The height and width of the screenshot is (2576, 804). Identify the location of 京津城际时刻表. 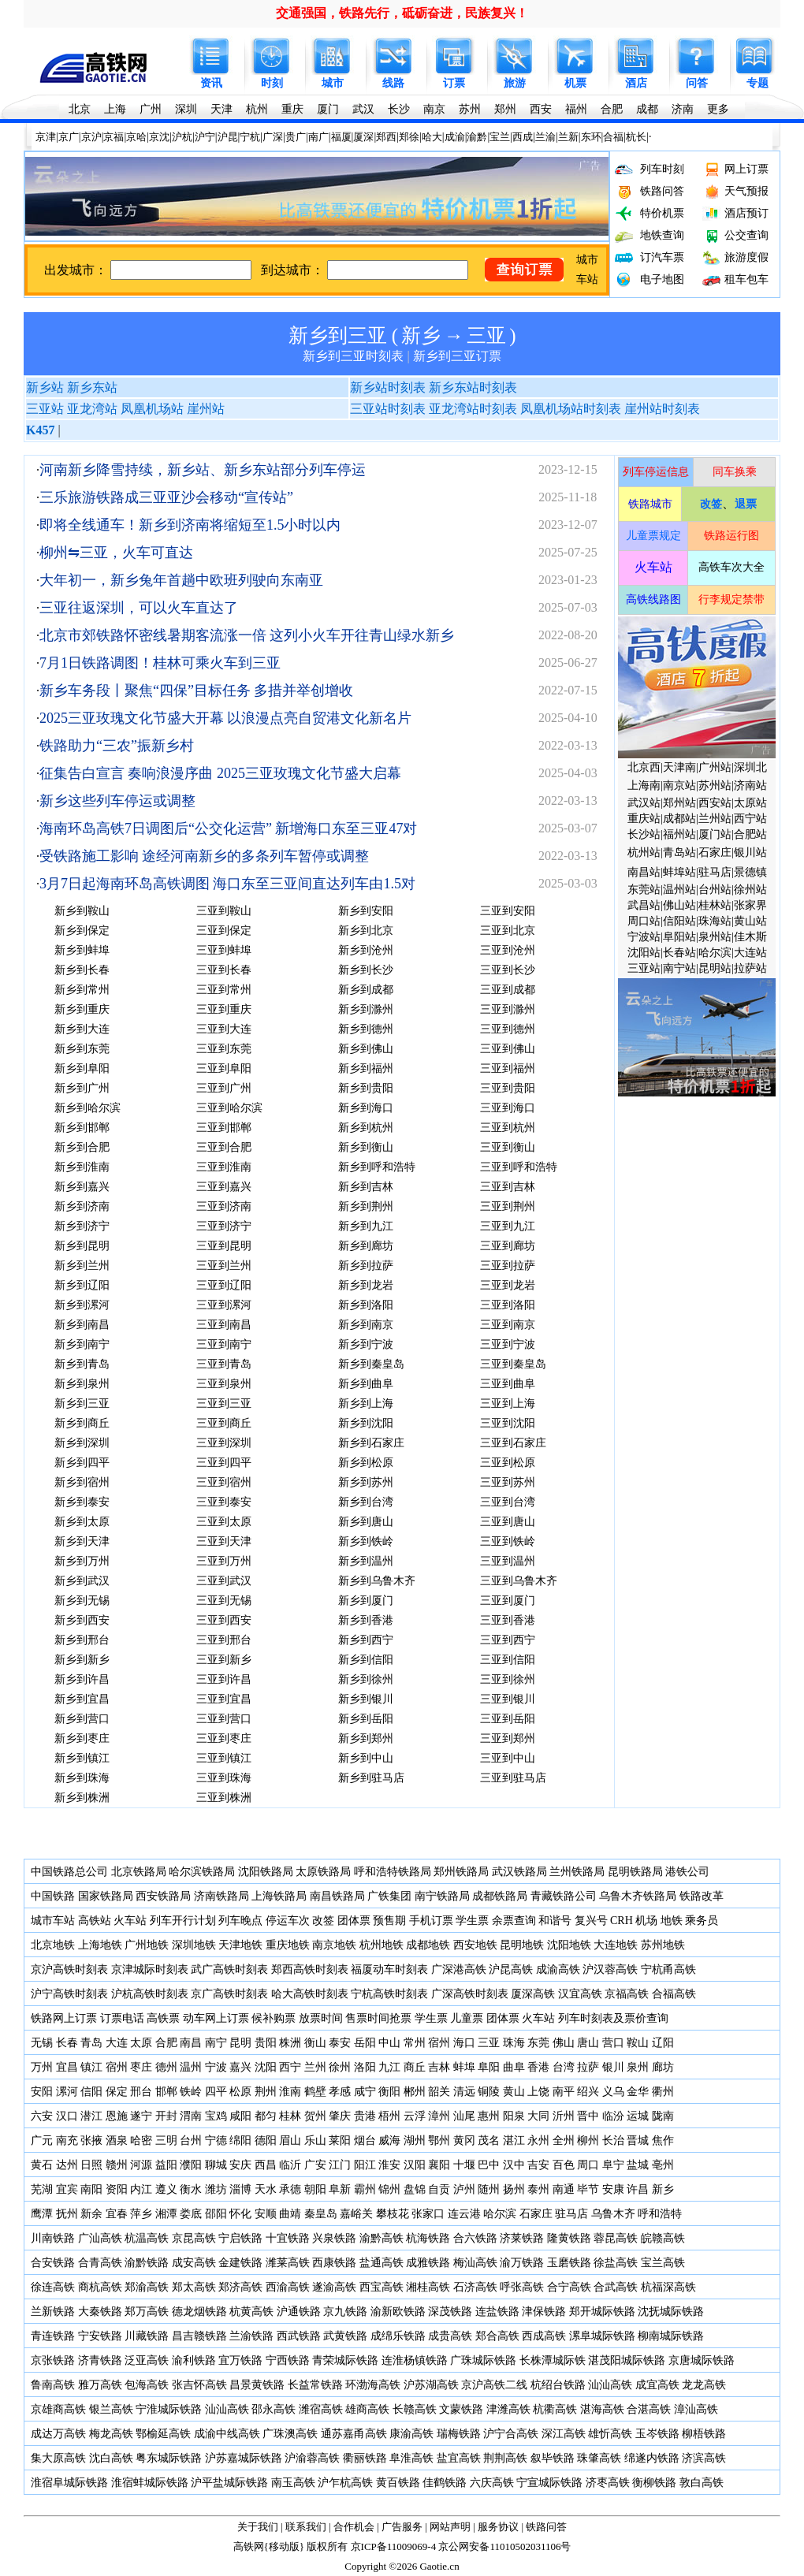
(149, 1969).